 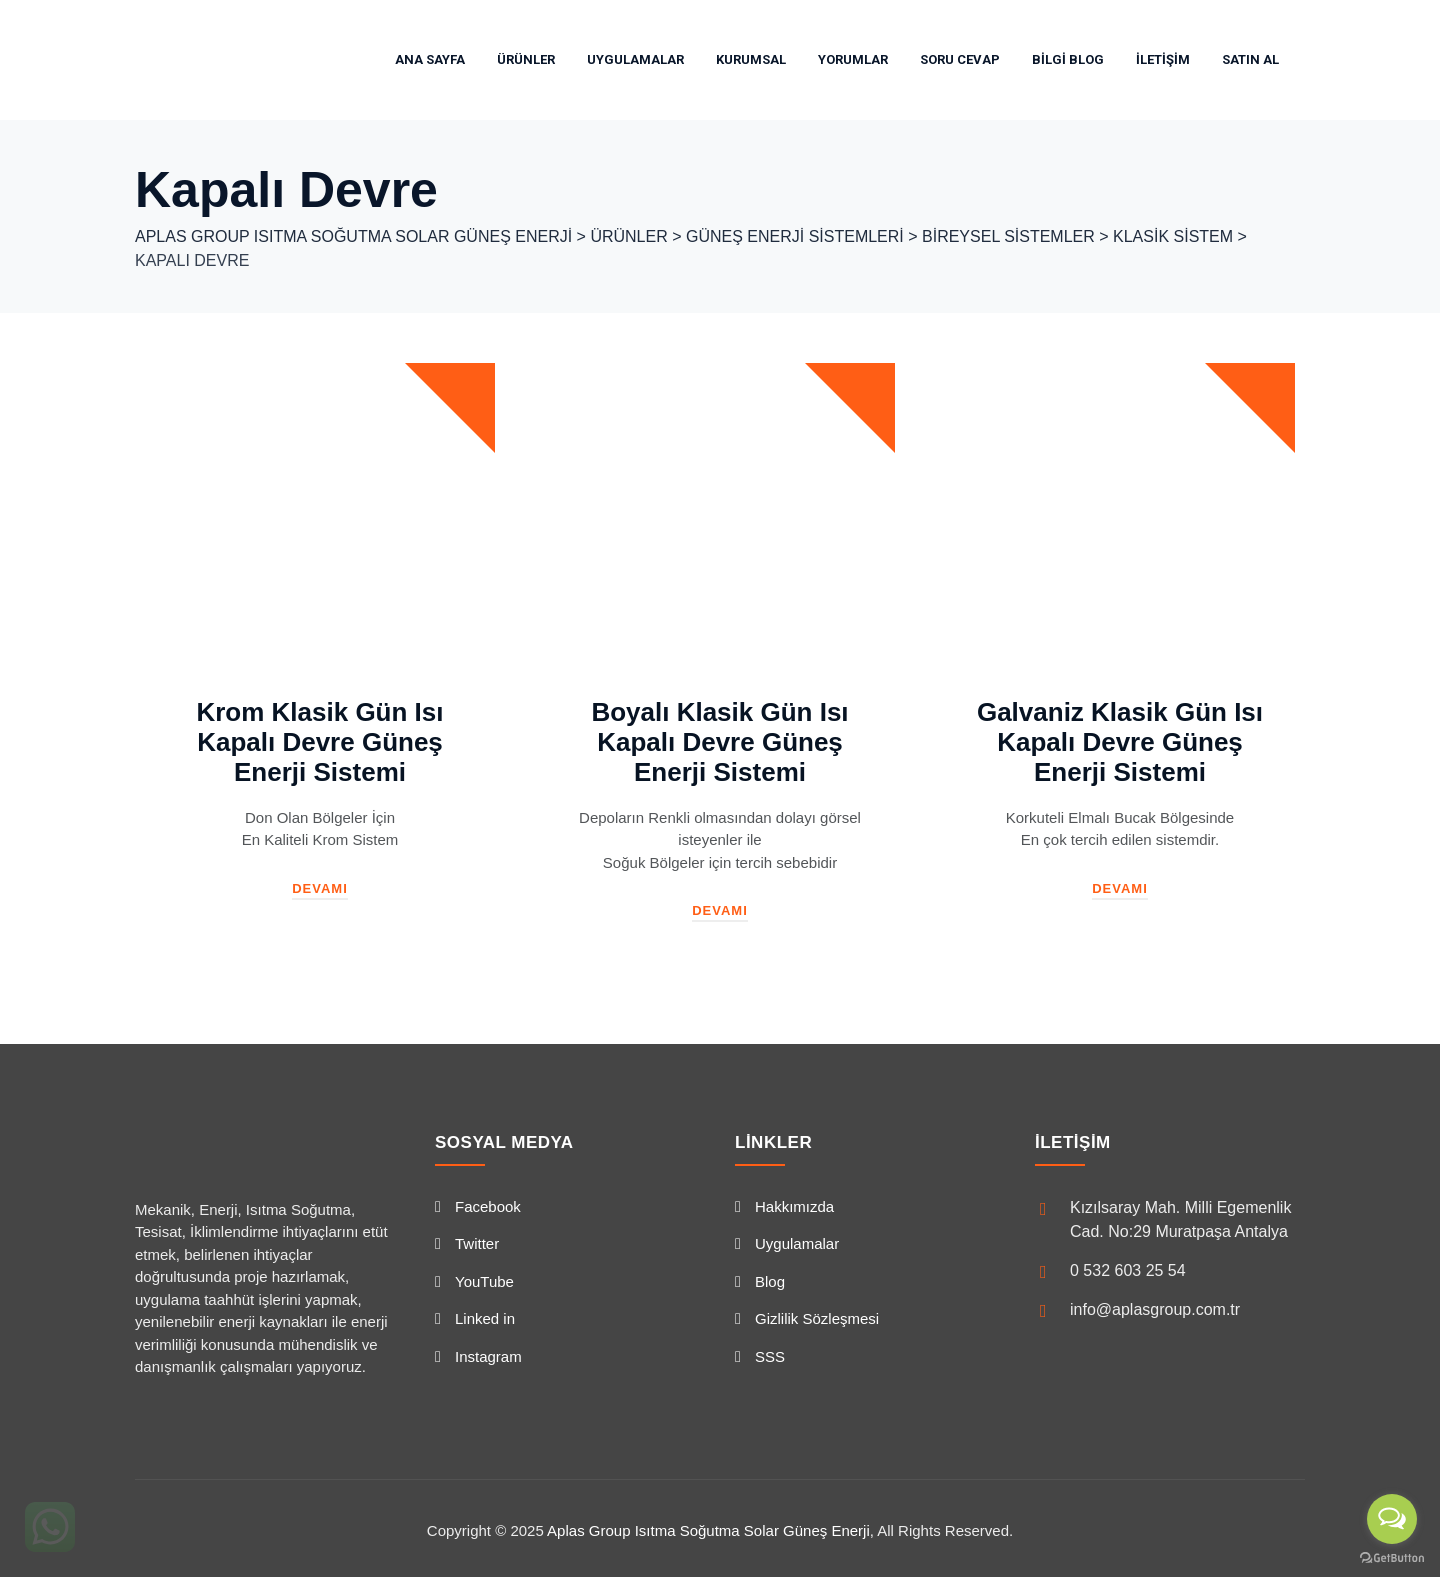 I want to click on Ana Sayfa, so click(x=430, y=59).